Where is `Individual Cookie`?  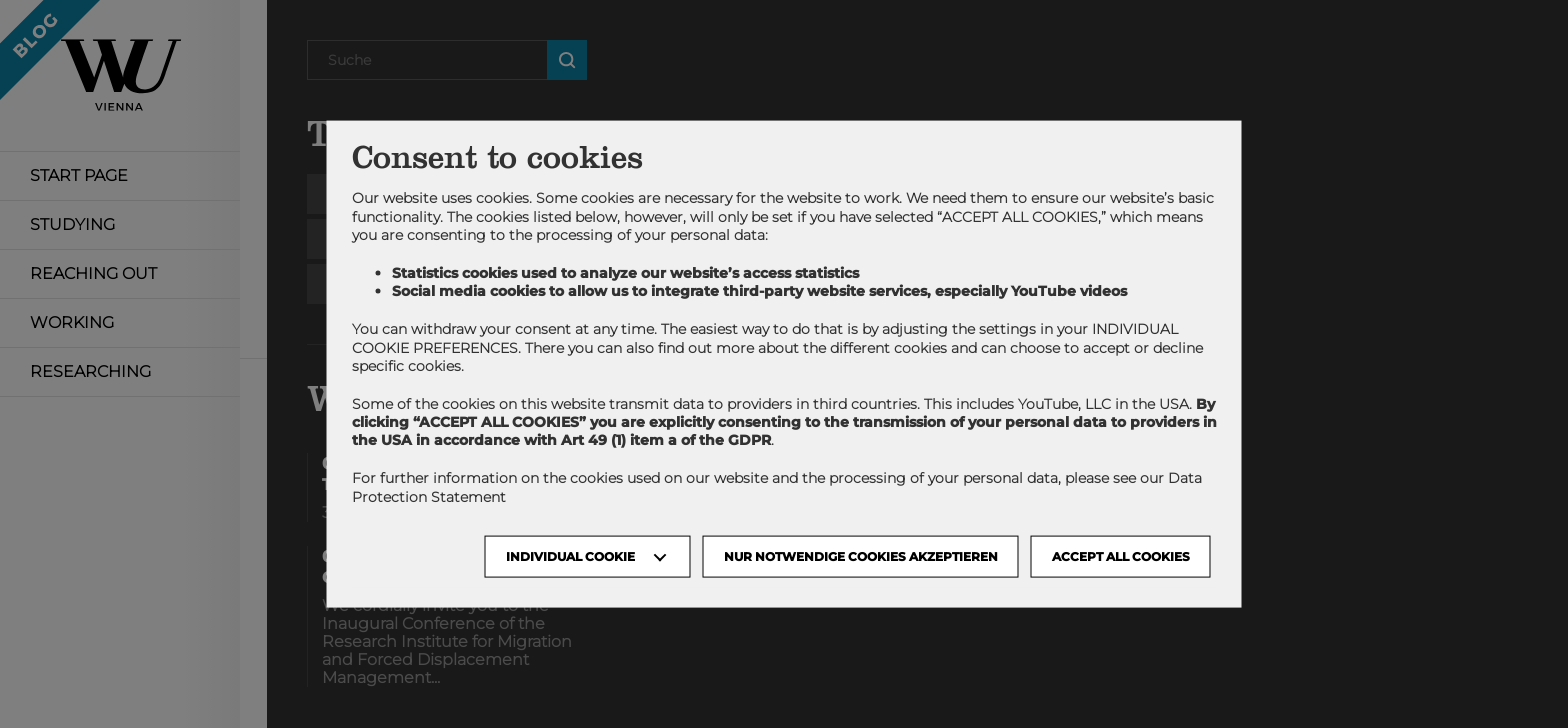 Individual Cookie is located at coordinates (570, 555).